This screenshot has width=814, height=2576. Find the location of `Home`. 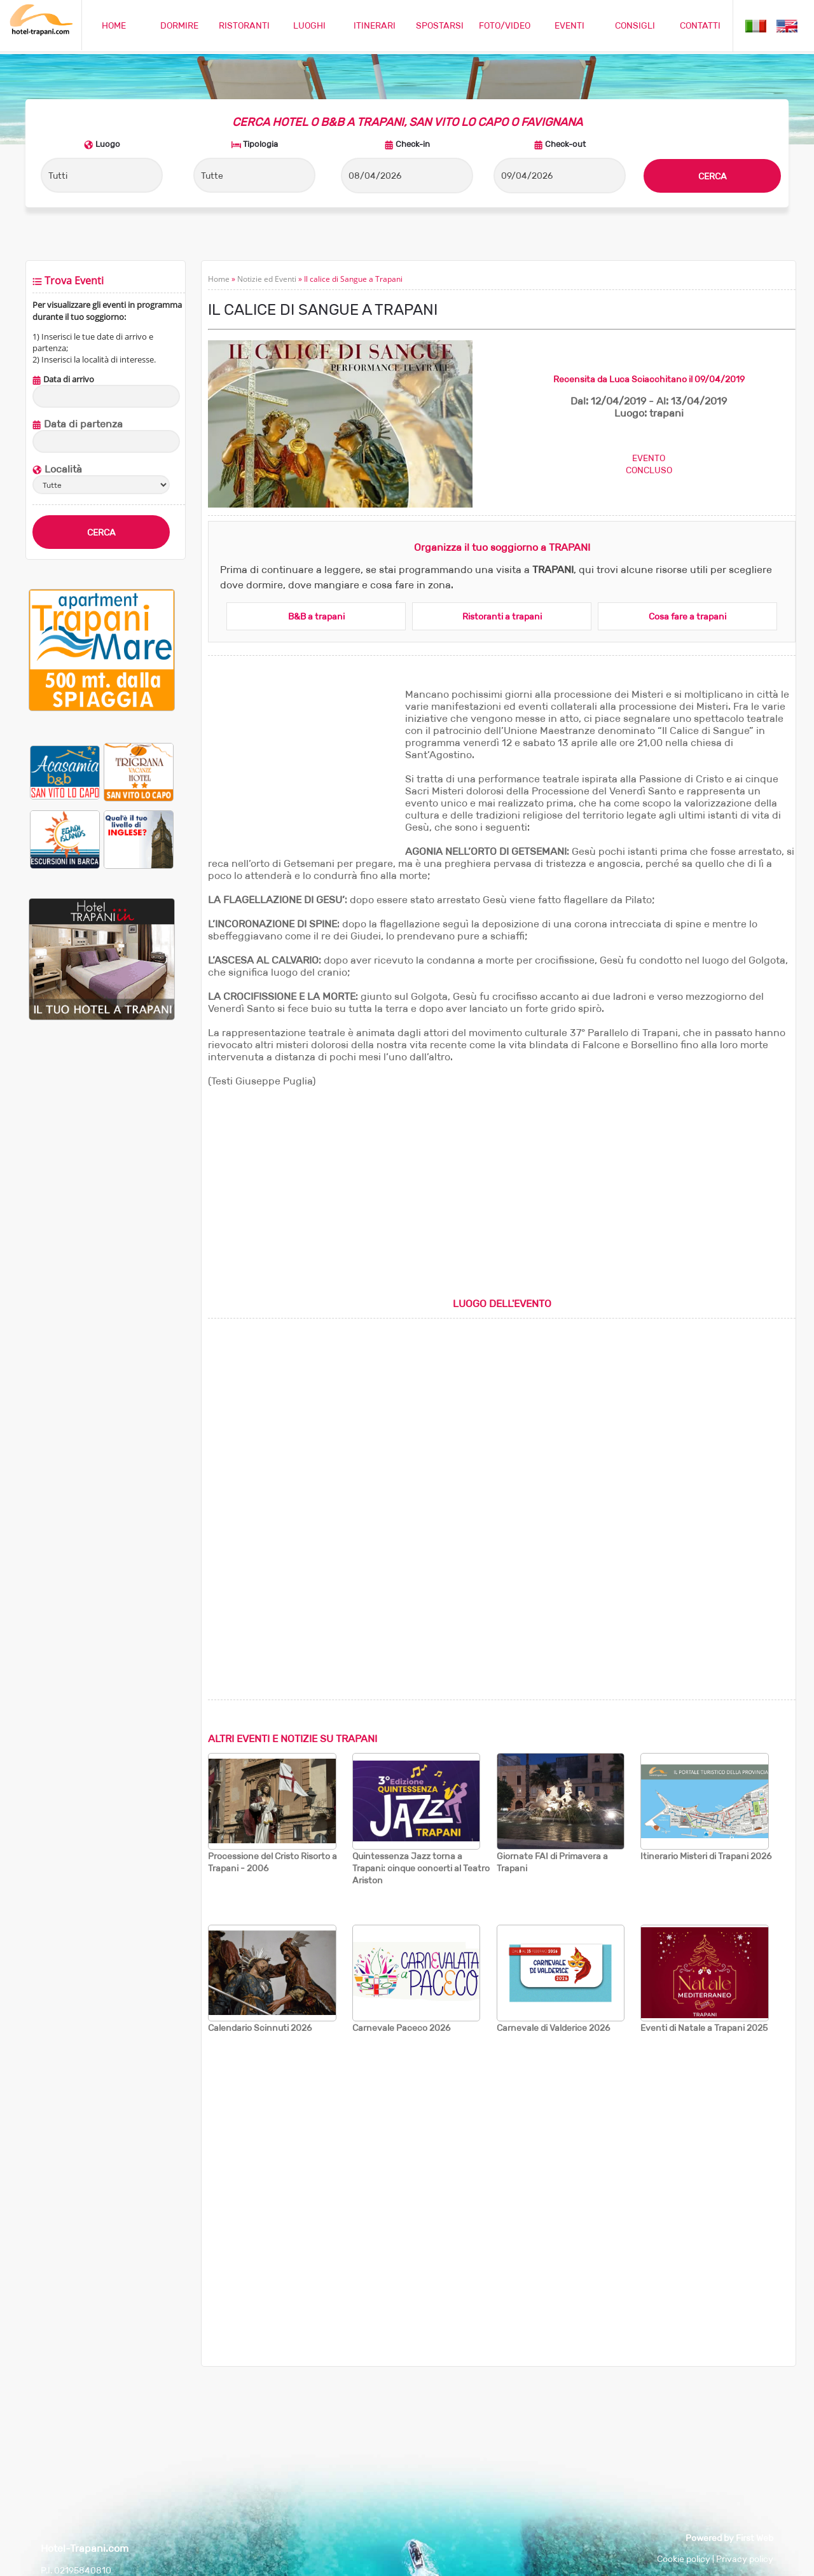

Home is located at coordinates (219, 279).